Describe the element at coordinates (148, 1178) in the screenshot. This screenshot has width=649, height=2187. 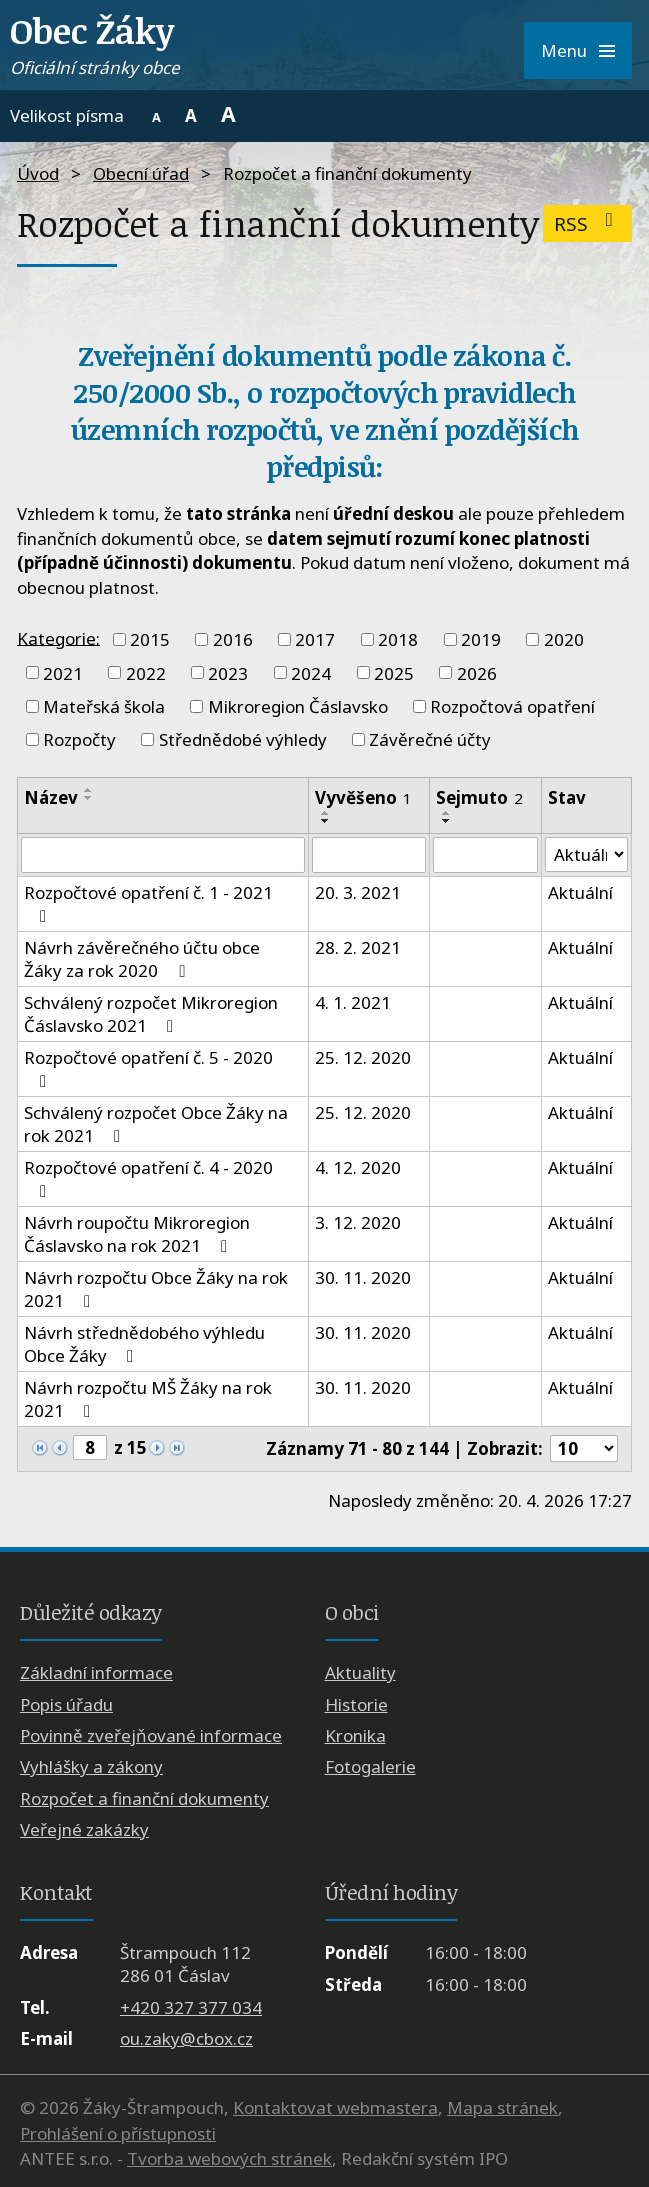
I see `Rozpočtové opatření č. 4 - 2020` at that location.